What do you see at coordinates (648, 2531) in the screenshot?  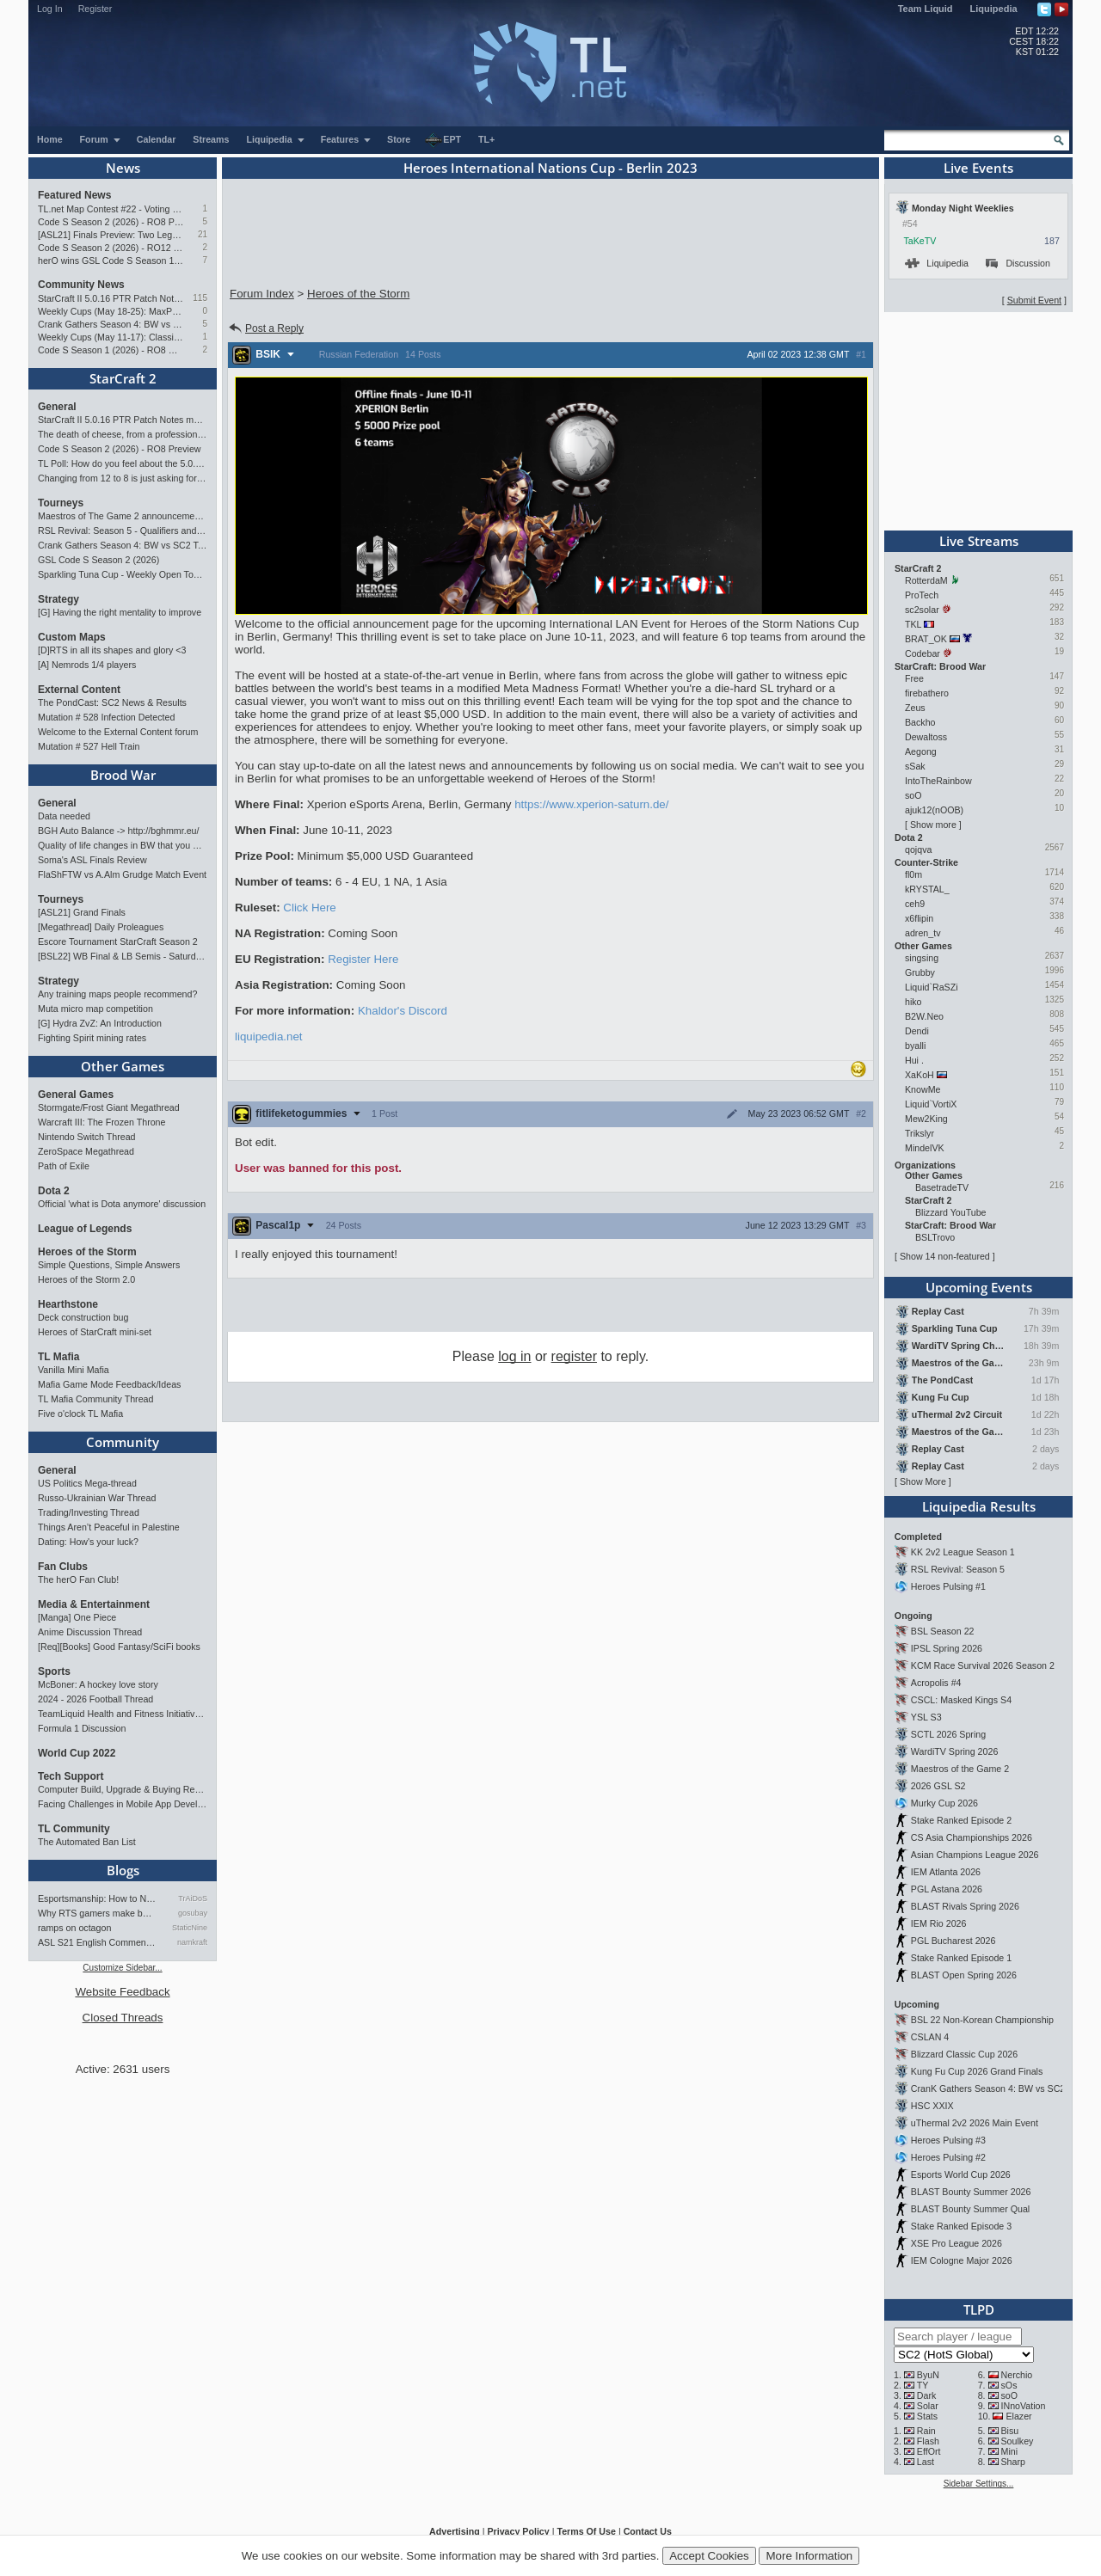 I see `Contact Us` at bounding box center [648, 2531].